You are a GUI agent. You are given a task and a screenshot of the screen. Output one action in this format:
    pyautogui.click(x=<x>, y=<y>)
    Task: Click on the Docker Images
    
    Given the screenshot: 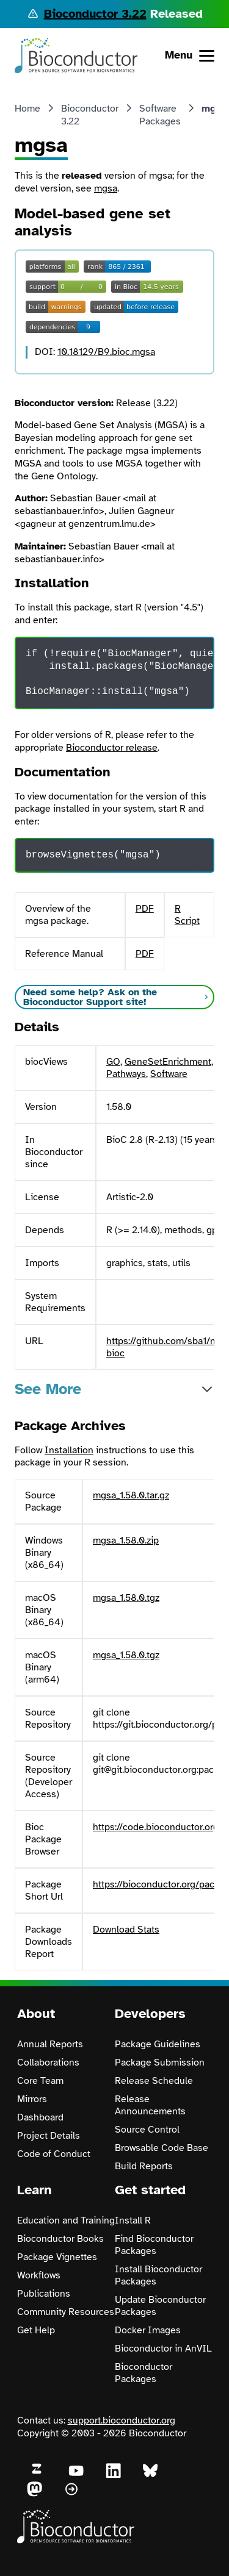 What is the action you would take?
    pyautogui.click(x=148, y=2330)
    